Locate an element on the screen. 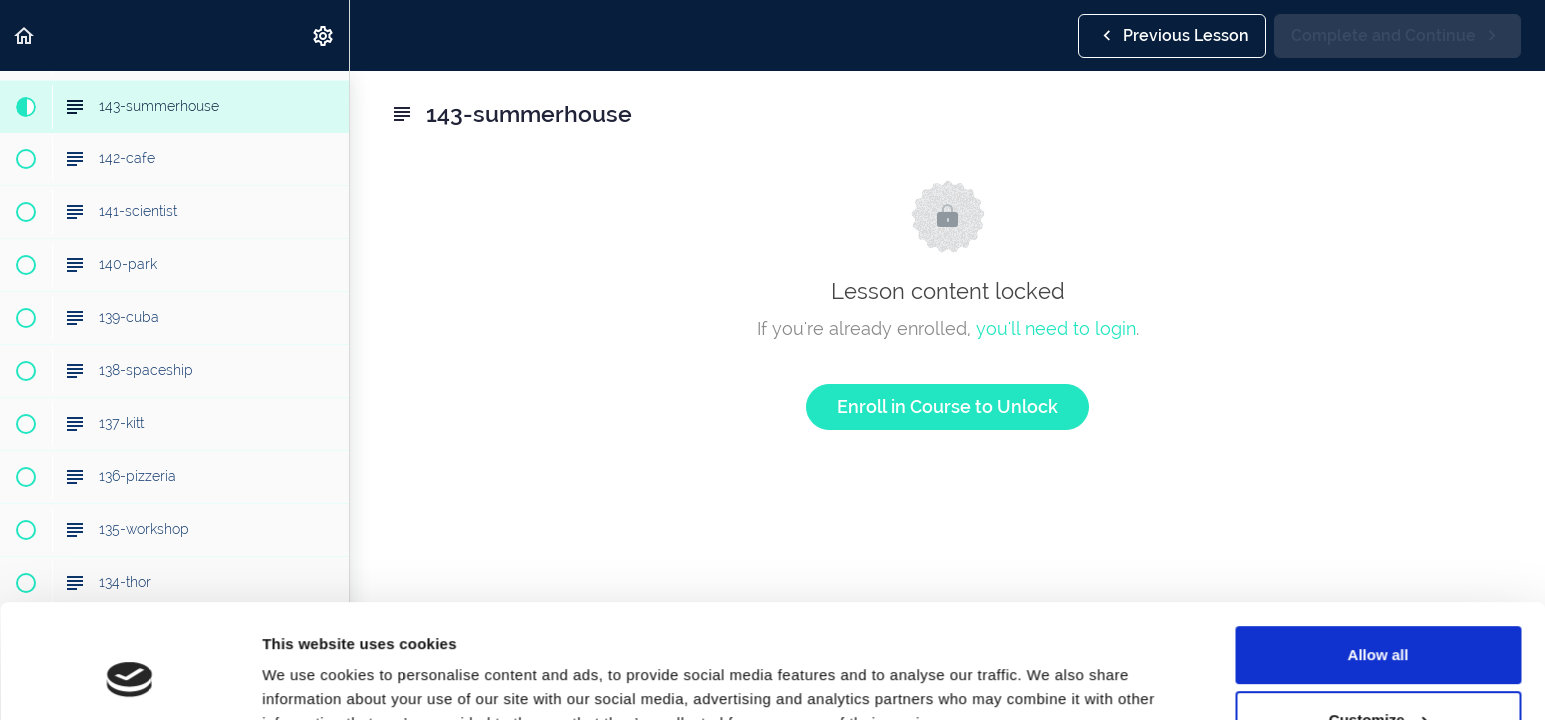  Customize is located at coordinates (1379, 622).